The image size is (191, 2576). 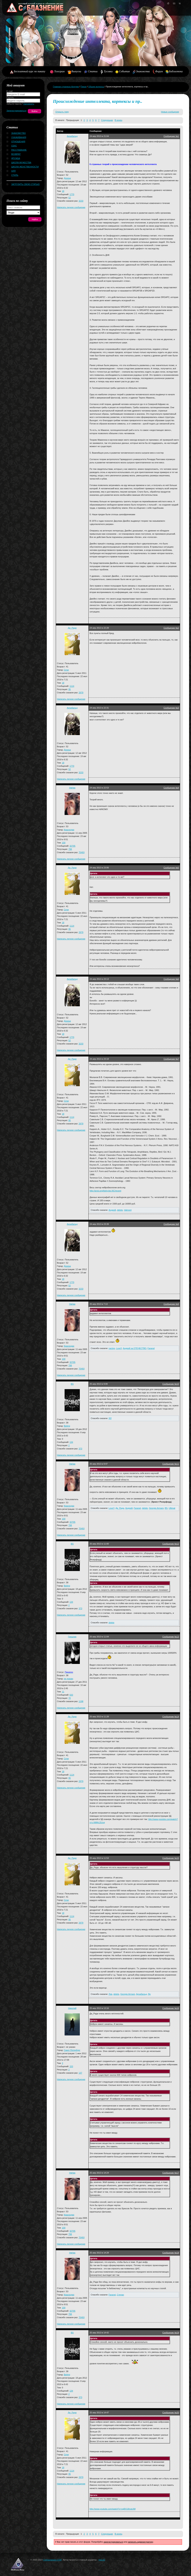 What do you see at coordinates (63, 191) in the screenshot?
I see `18` at bounding box center [63, 191].